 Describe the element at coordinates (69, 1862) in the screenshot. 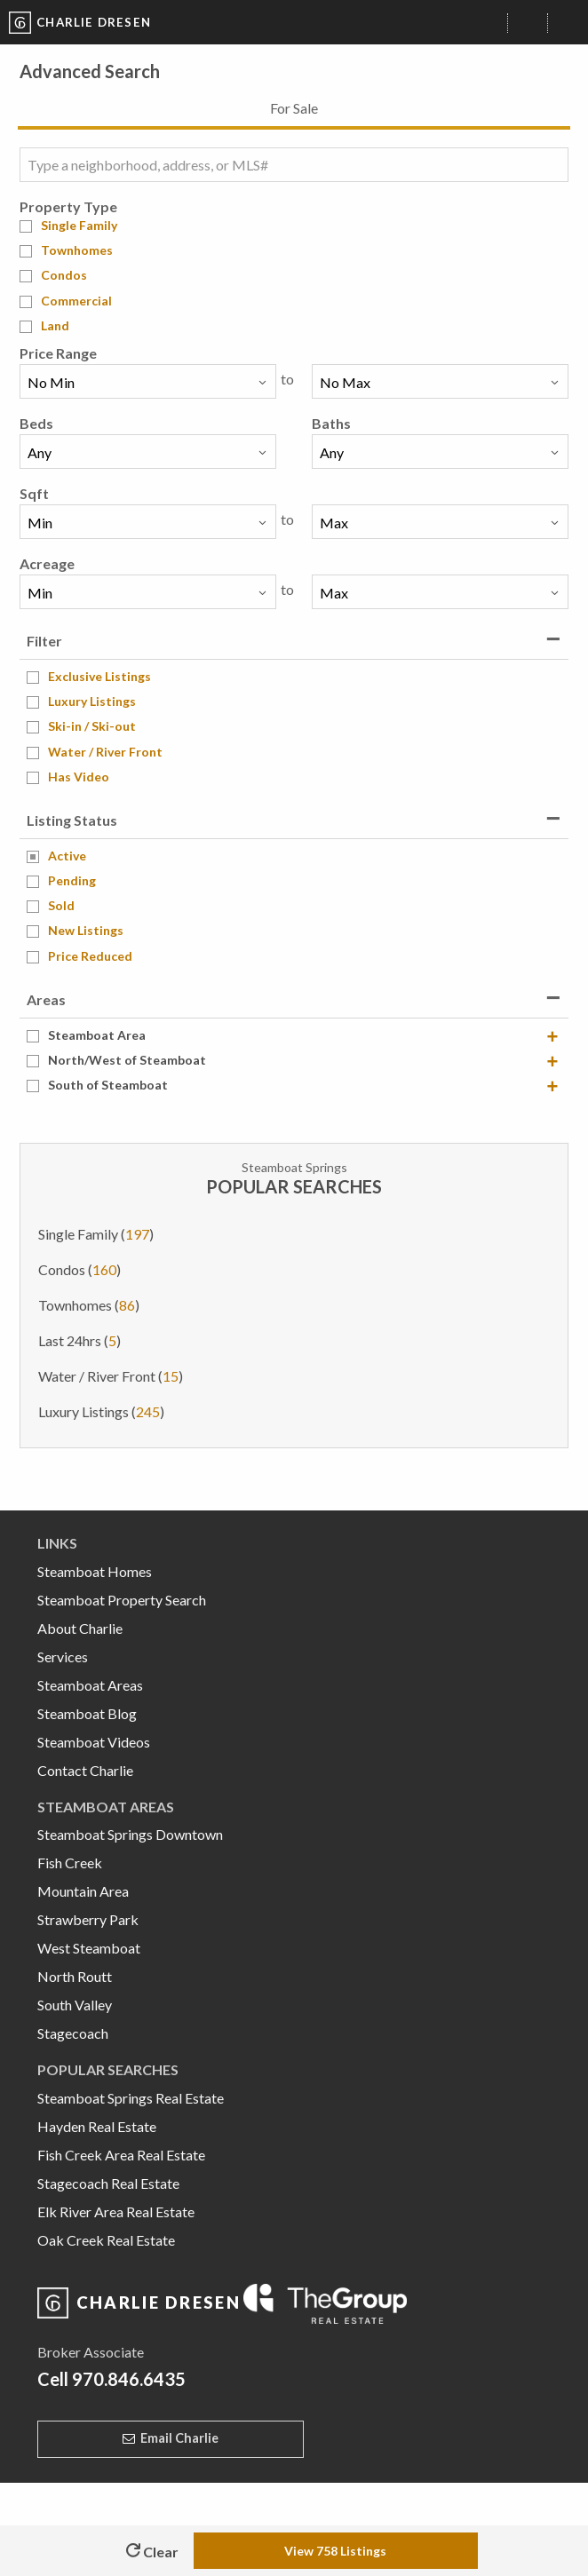

I see `Fish Creek` at that location.